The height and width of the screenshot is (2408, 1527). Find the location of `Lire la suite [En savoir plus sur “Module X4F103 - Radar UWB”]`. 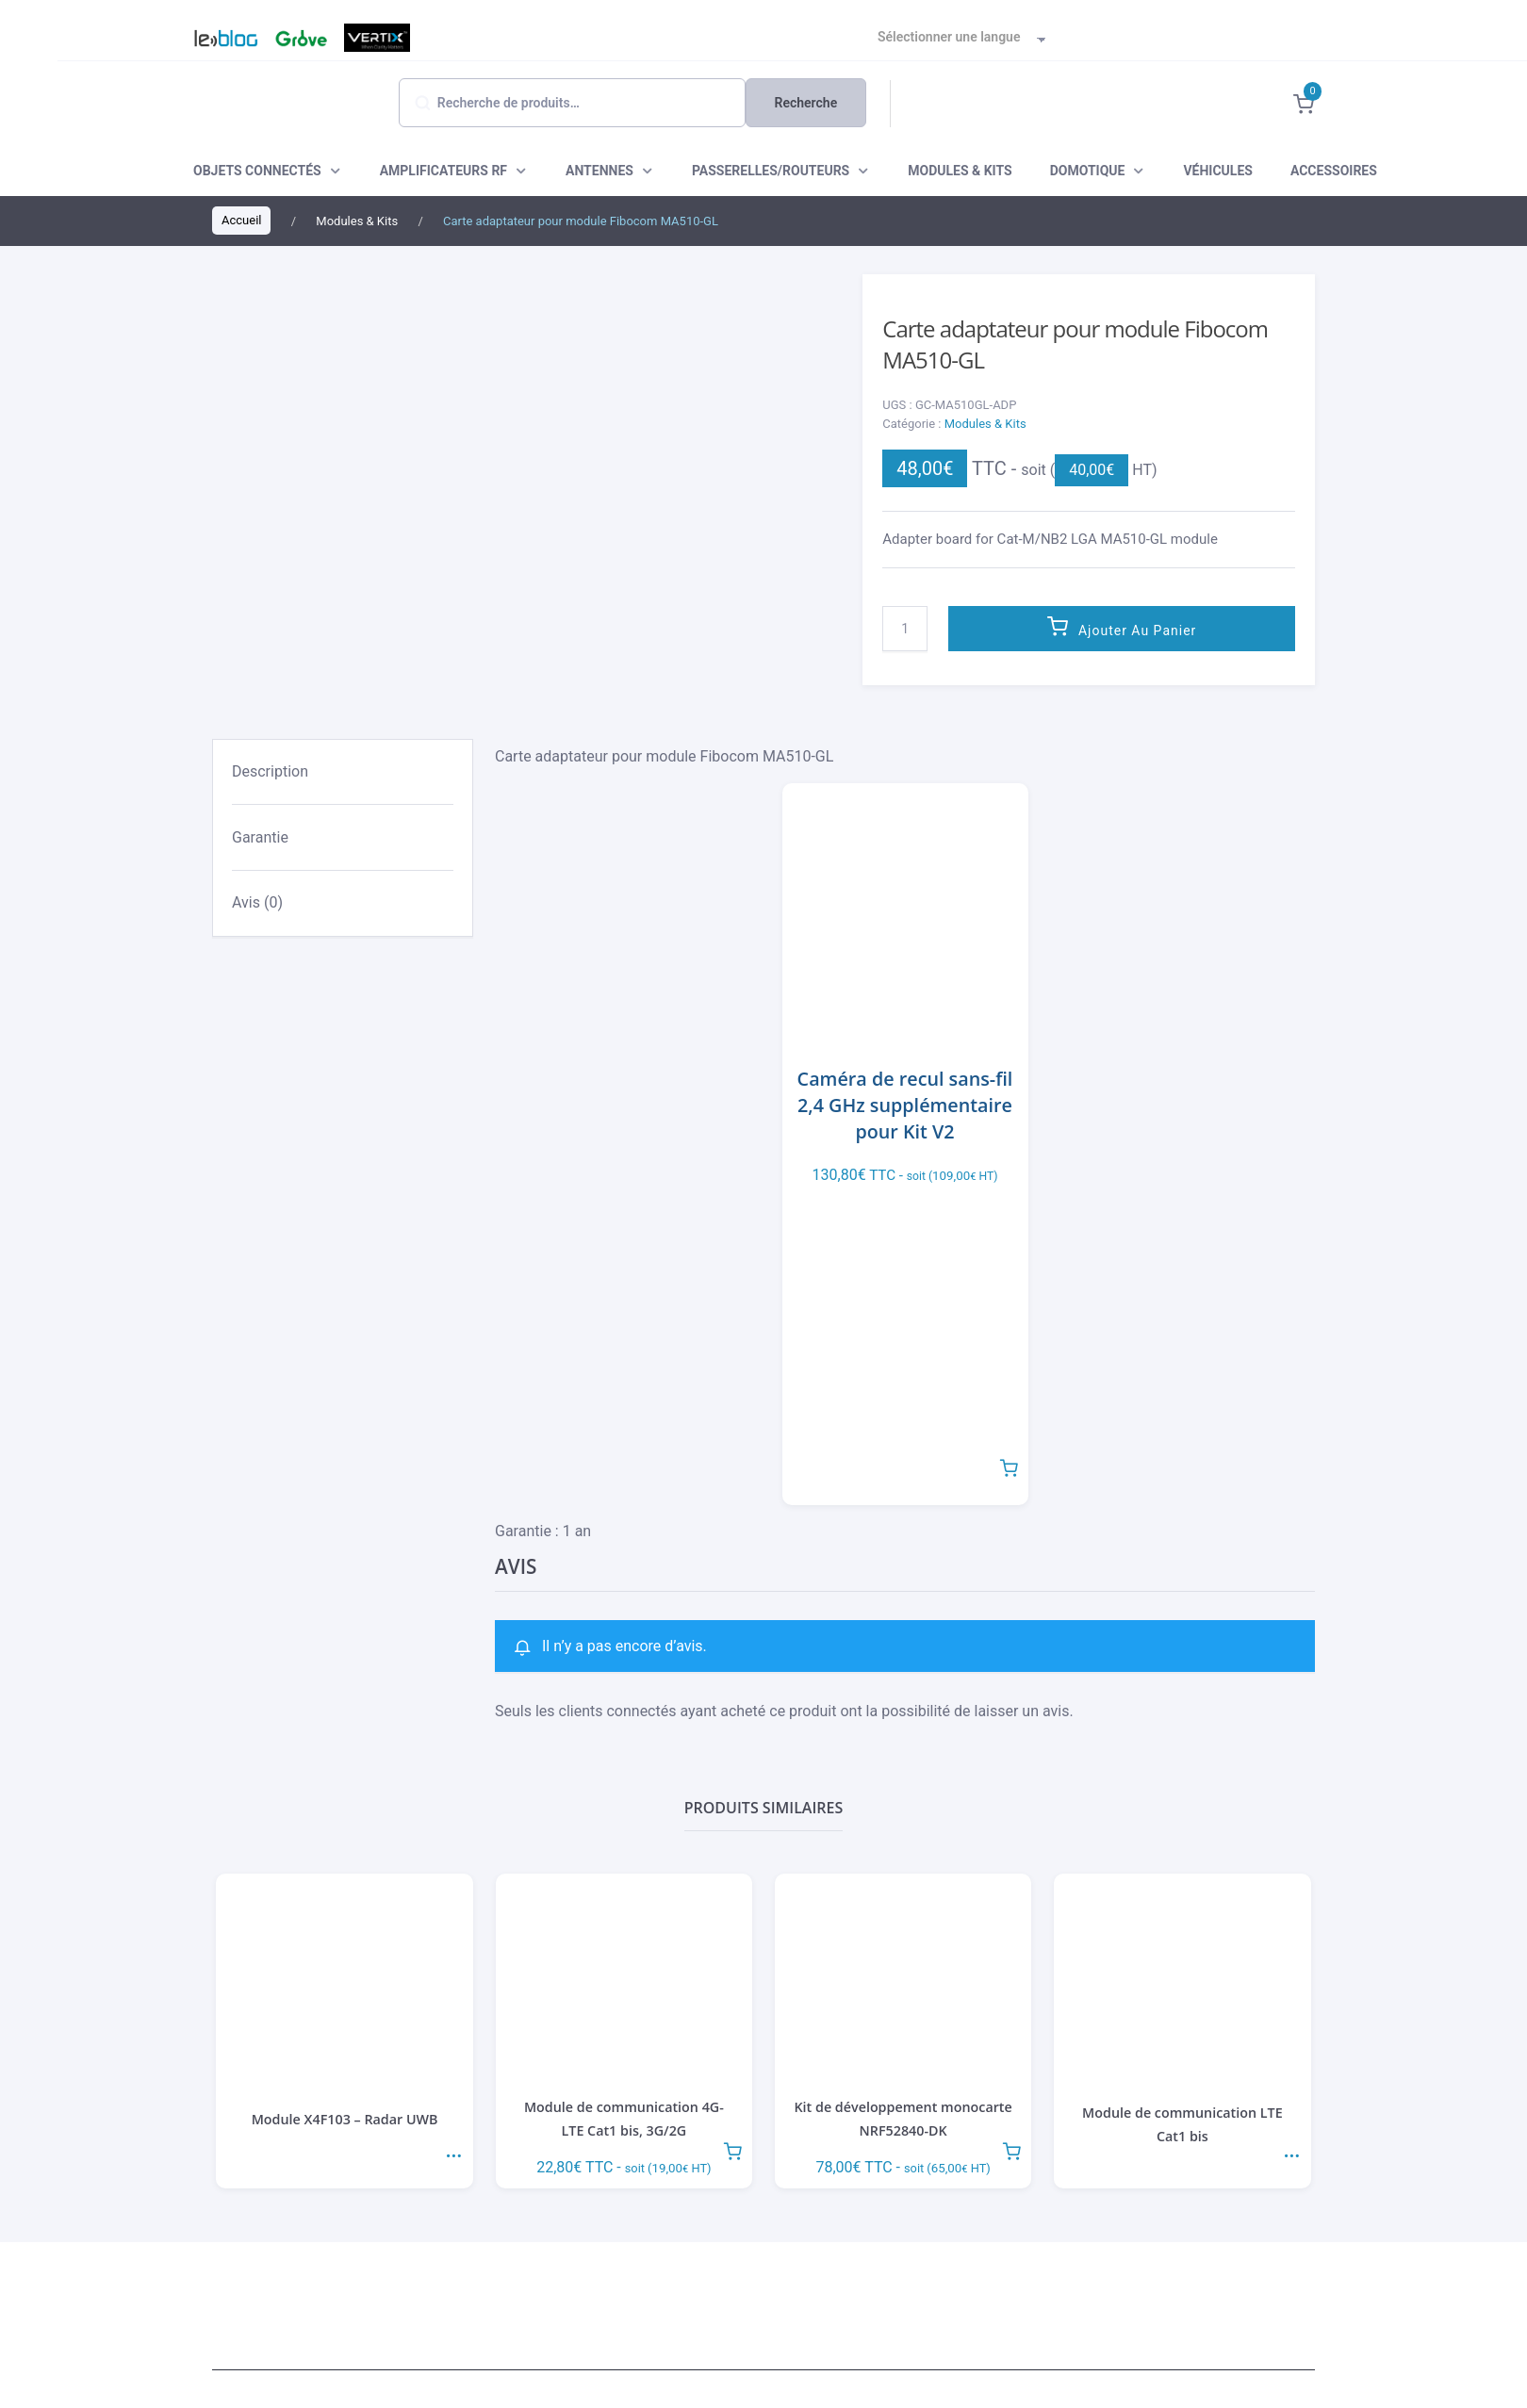

Lire la suite [En savoir plus sur “Module X4F103 - Radar UWB”] is located at coordinates (453, 2148).